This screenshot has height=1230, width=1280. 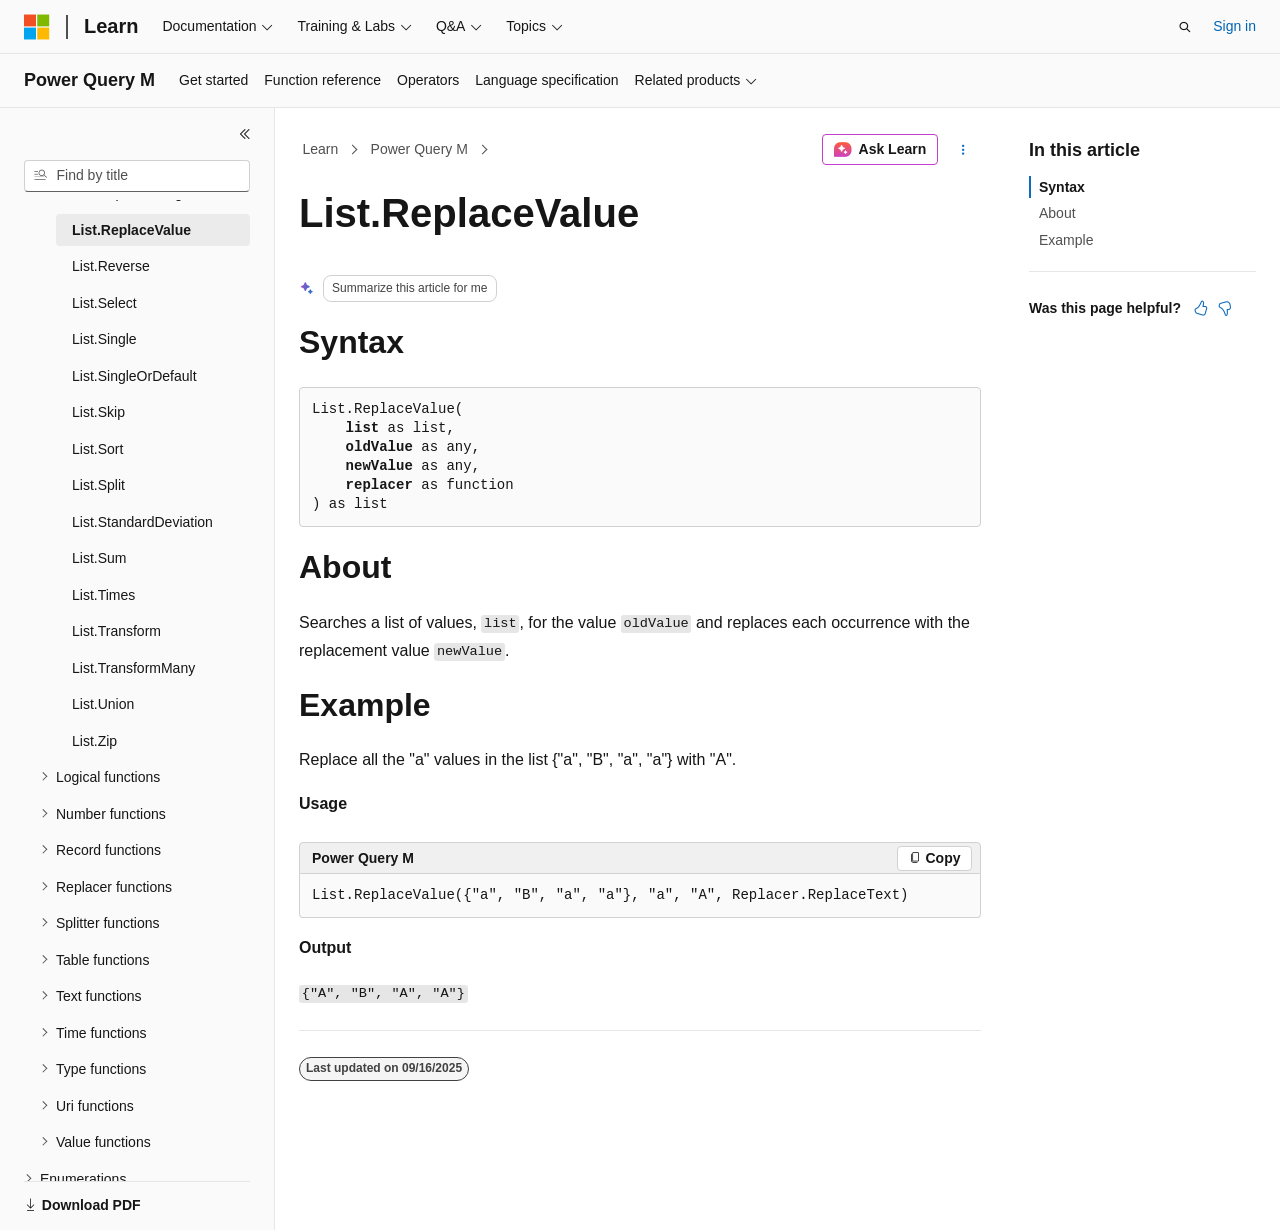 I want to click on List.Single [treeitem], so click(x=104, y=339).